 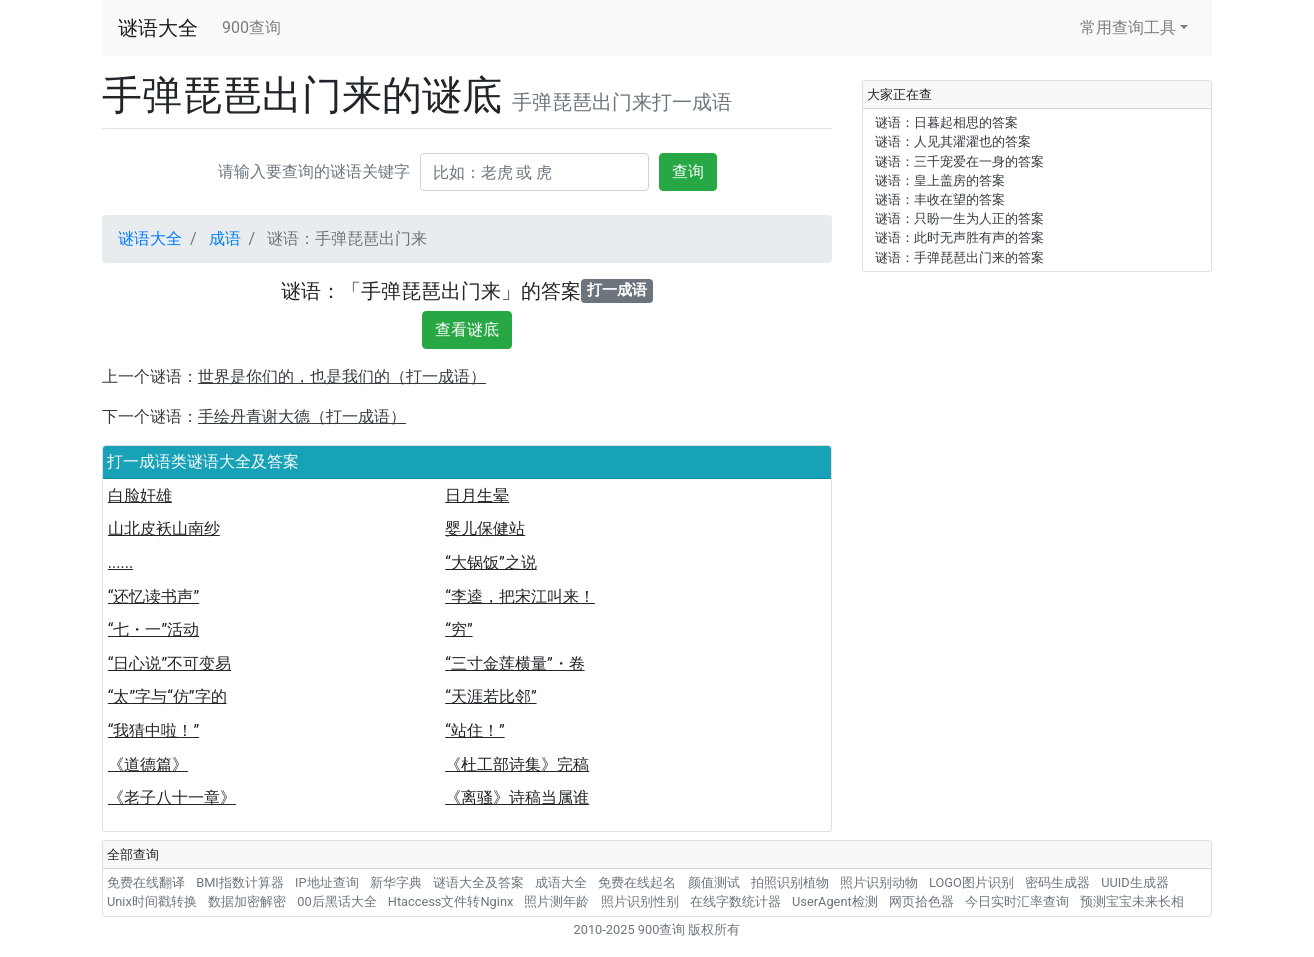 What do you see at coordinates (314, 171) in the screenshot?
I see `请输入要查询的谜语关键字` at bounding box center [314, 171].